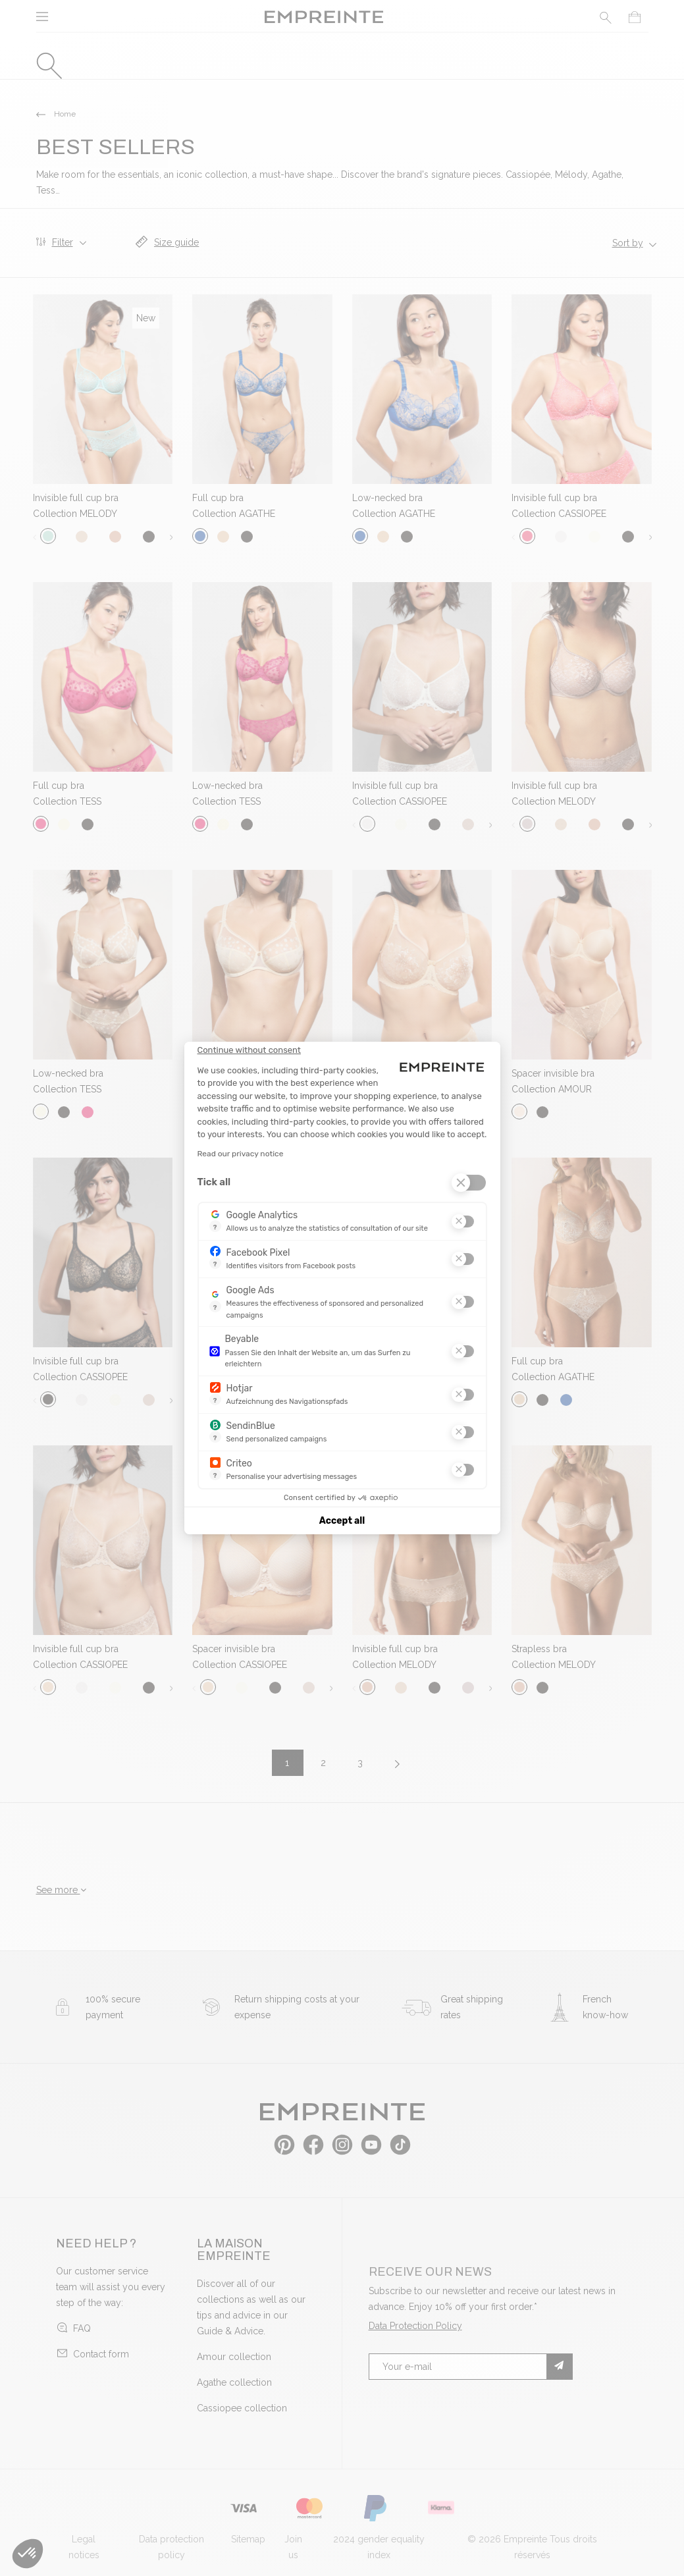 Image resolution: width=684 pixels, height=2576 pixels. I want to click on Accept all [Accept all cookies], so click(342, 1520).